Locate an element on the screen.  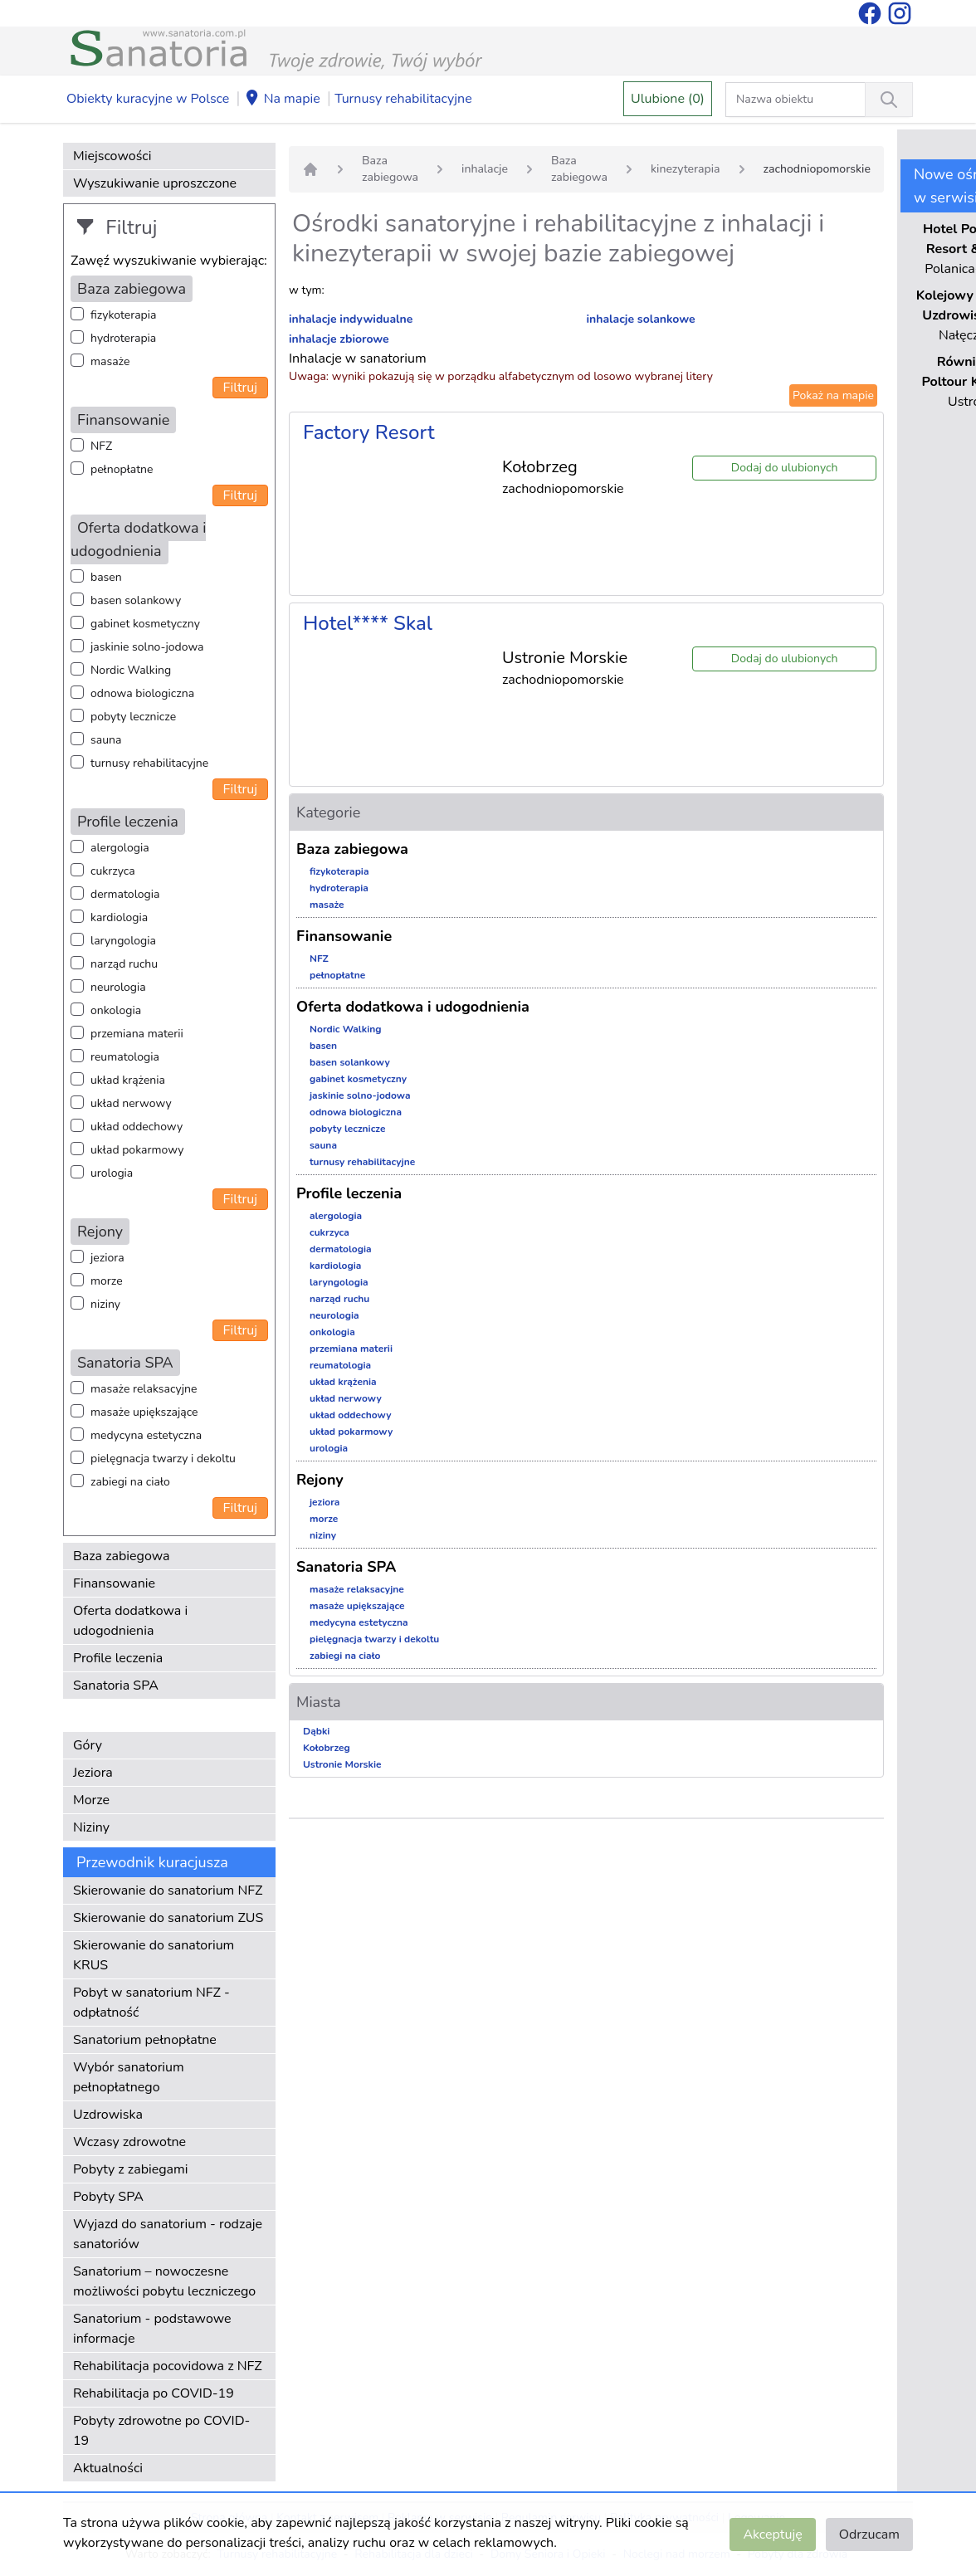
reumatologia is located at coordinates (124, 1057).